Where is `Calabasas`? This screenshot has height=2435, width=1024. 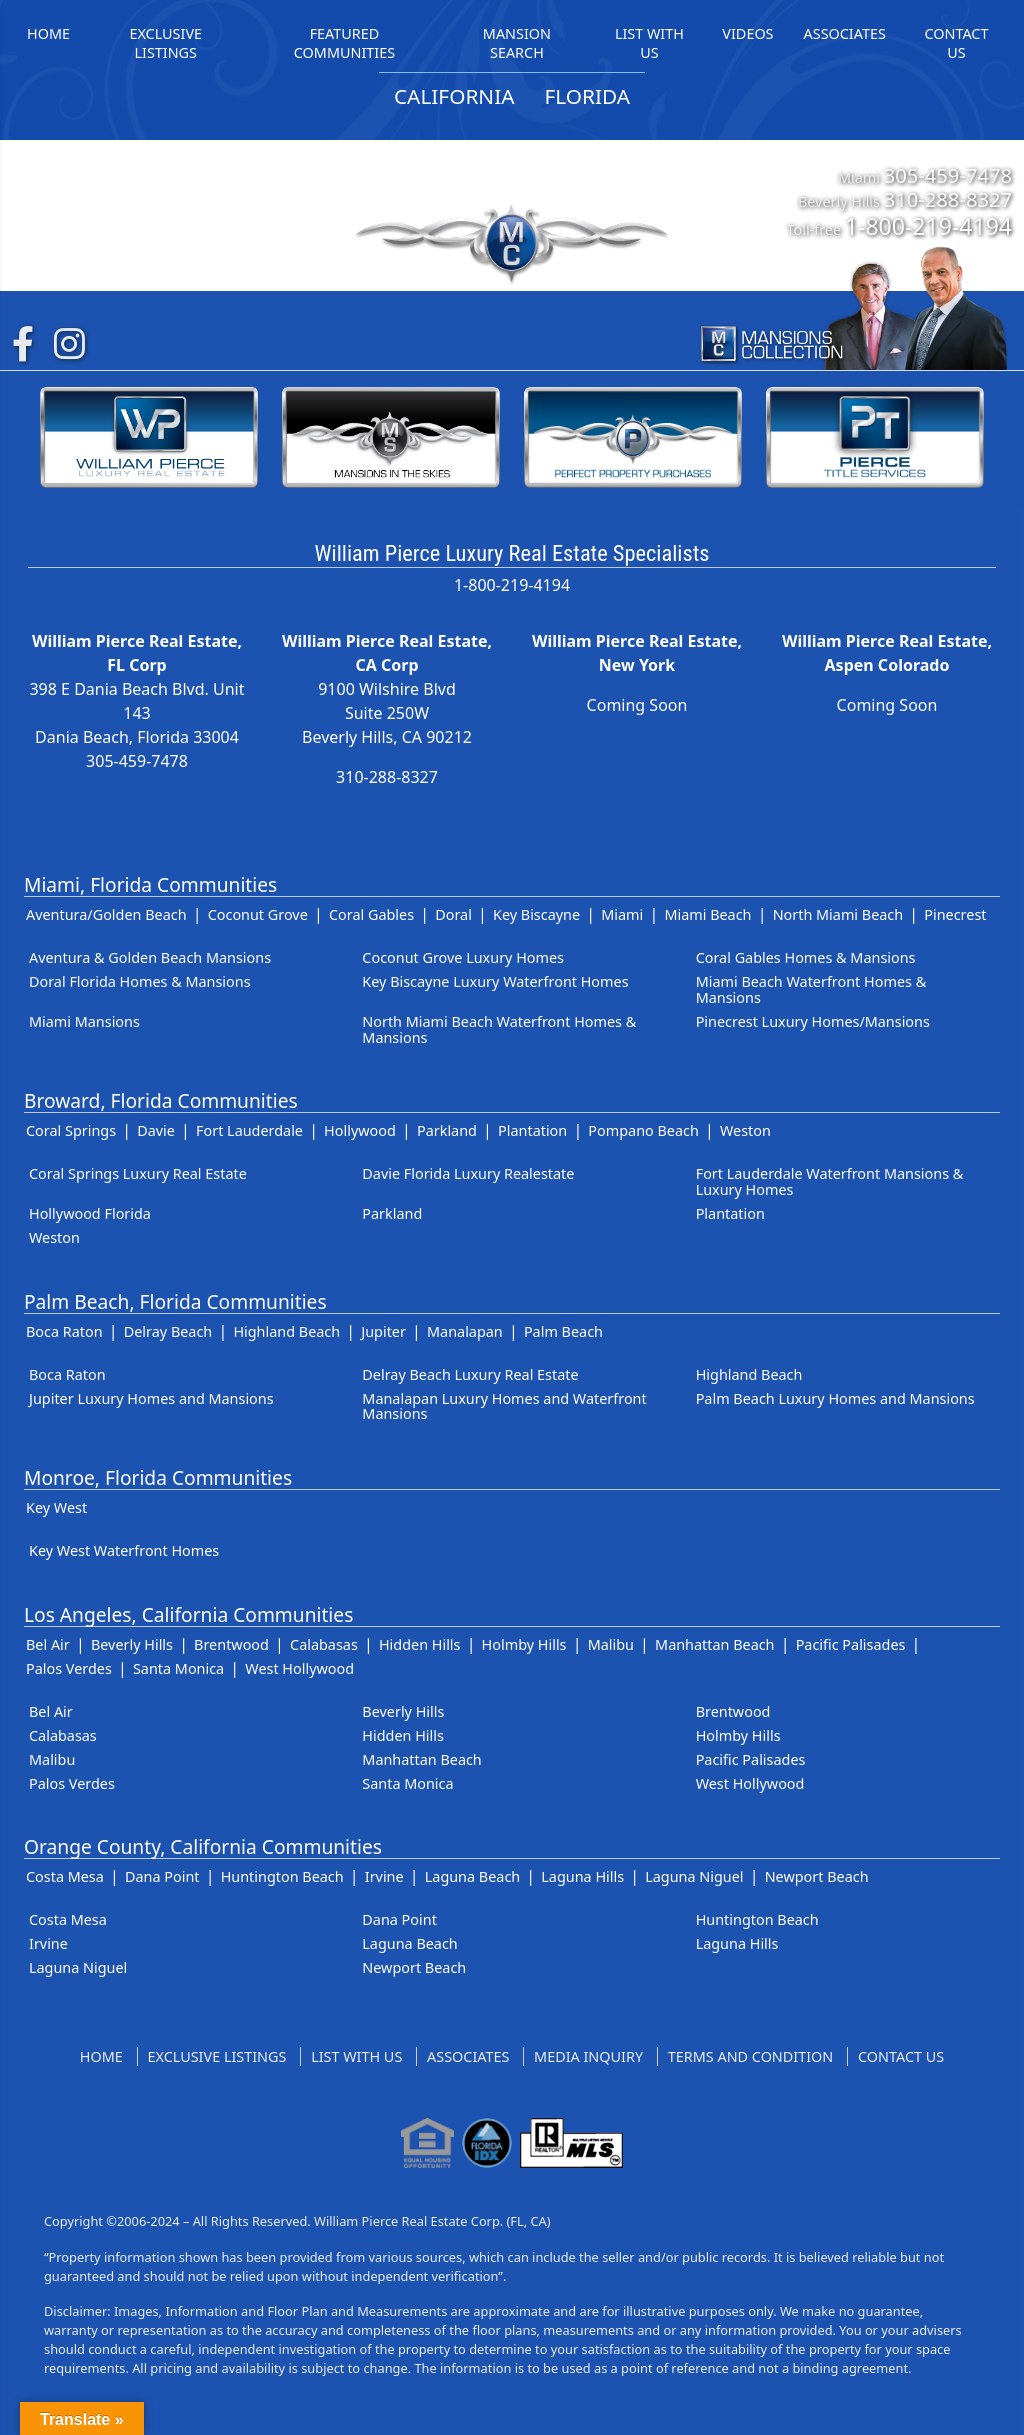
Calabasas is located at coordinates (324, 1644).